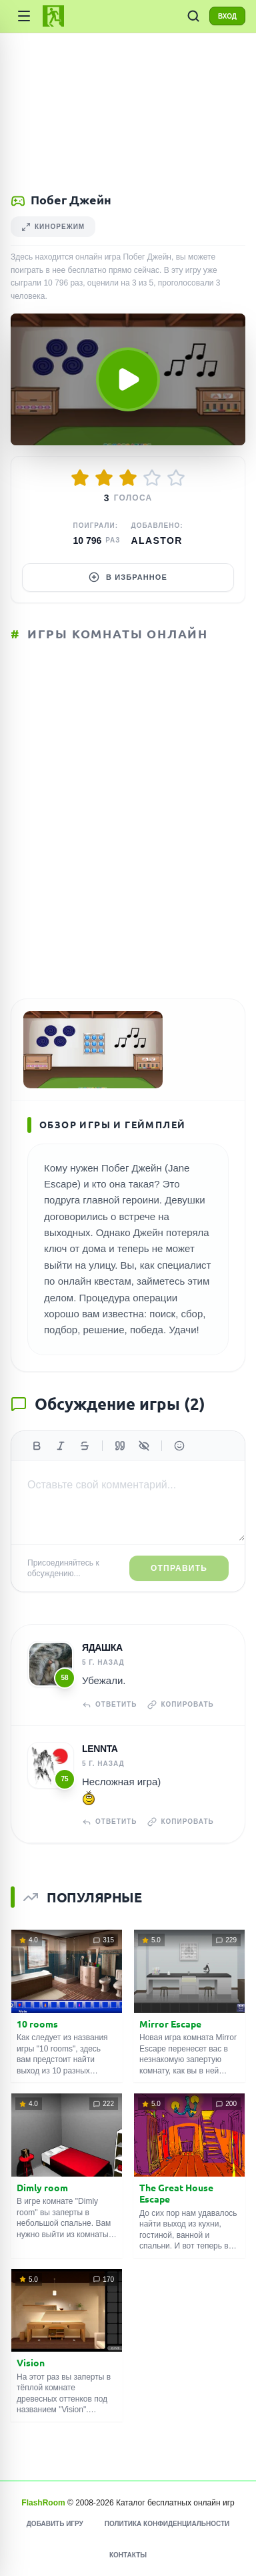  Describe the element at coordinates (55, 2523) in the screenshot. I see `Добавить игру` at that location.